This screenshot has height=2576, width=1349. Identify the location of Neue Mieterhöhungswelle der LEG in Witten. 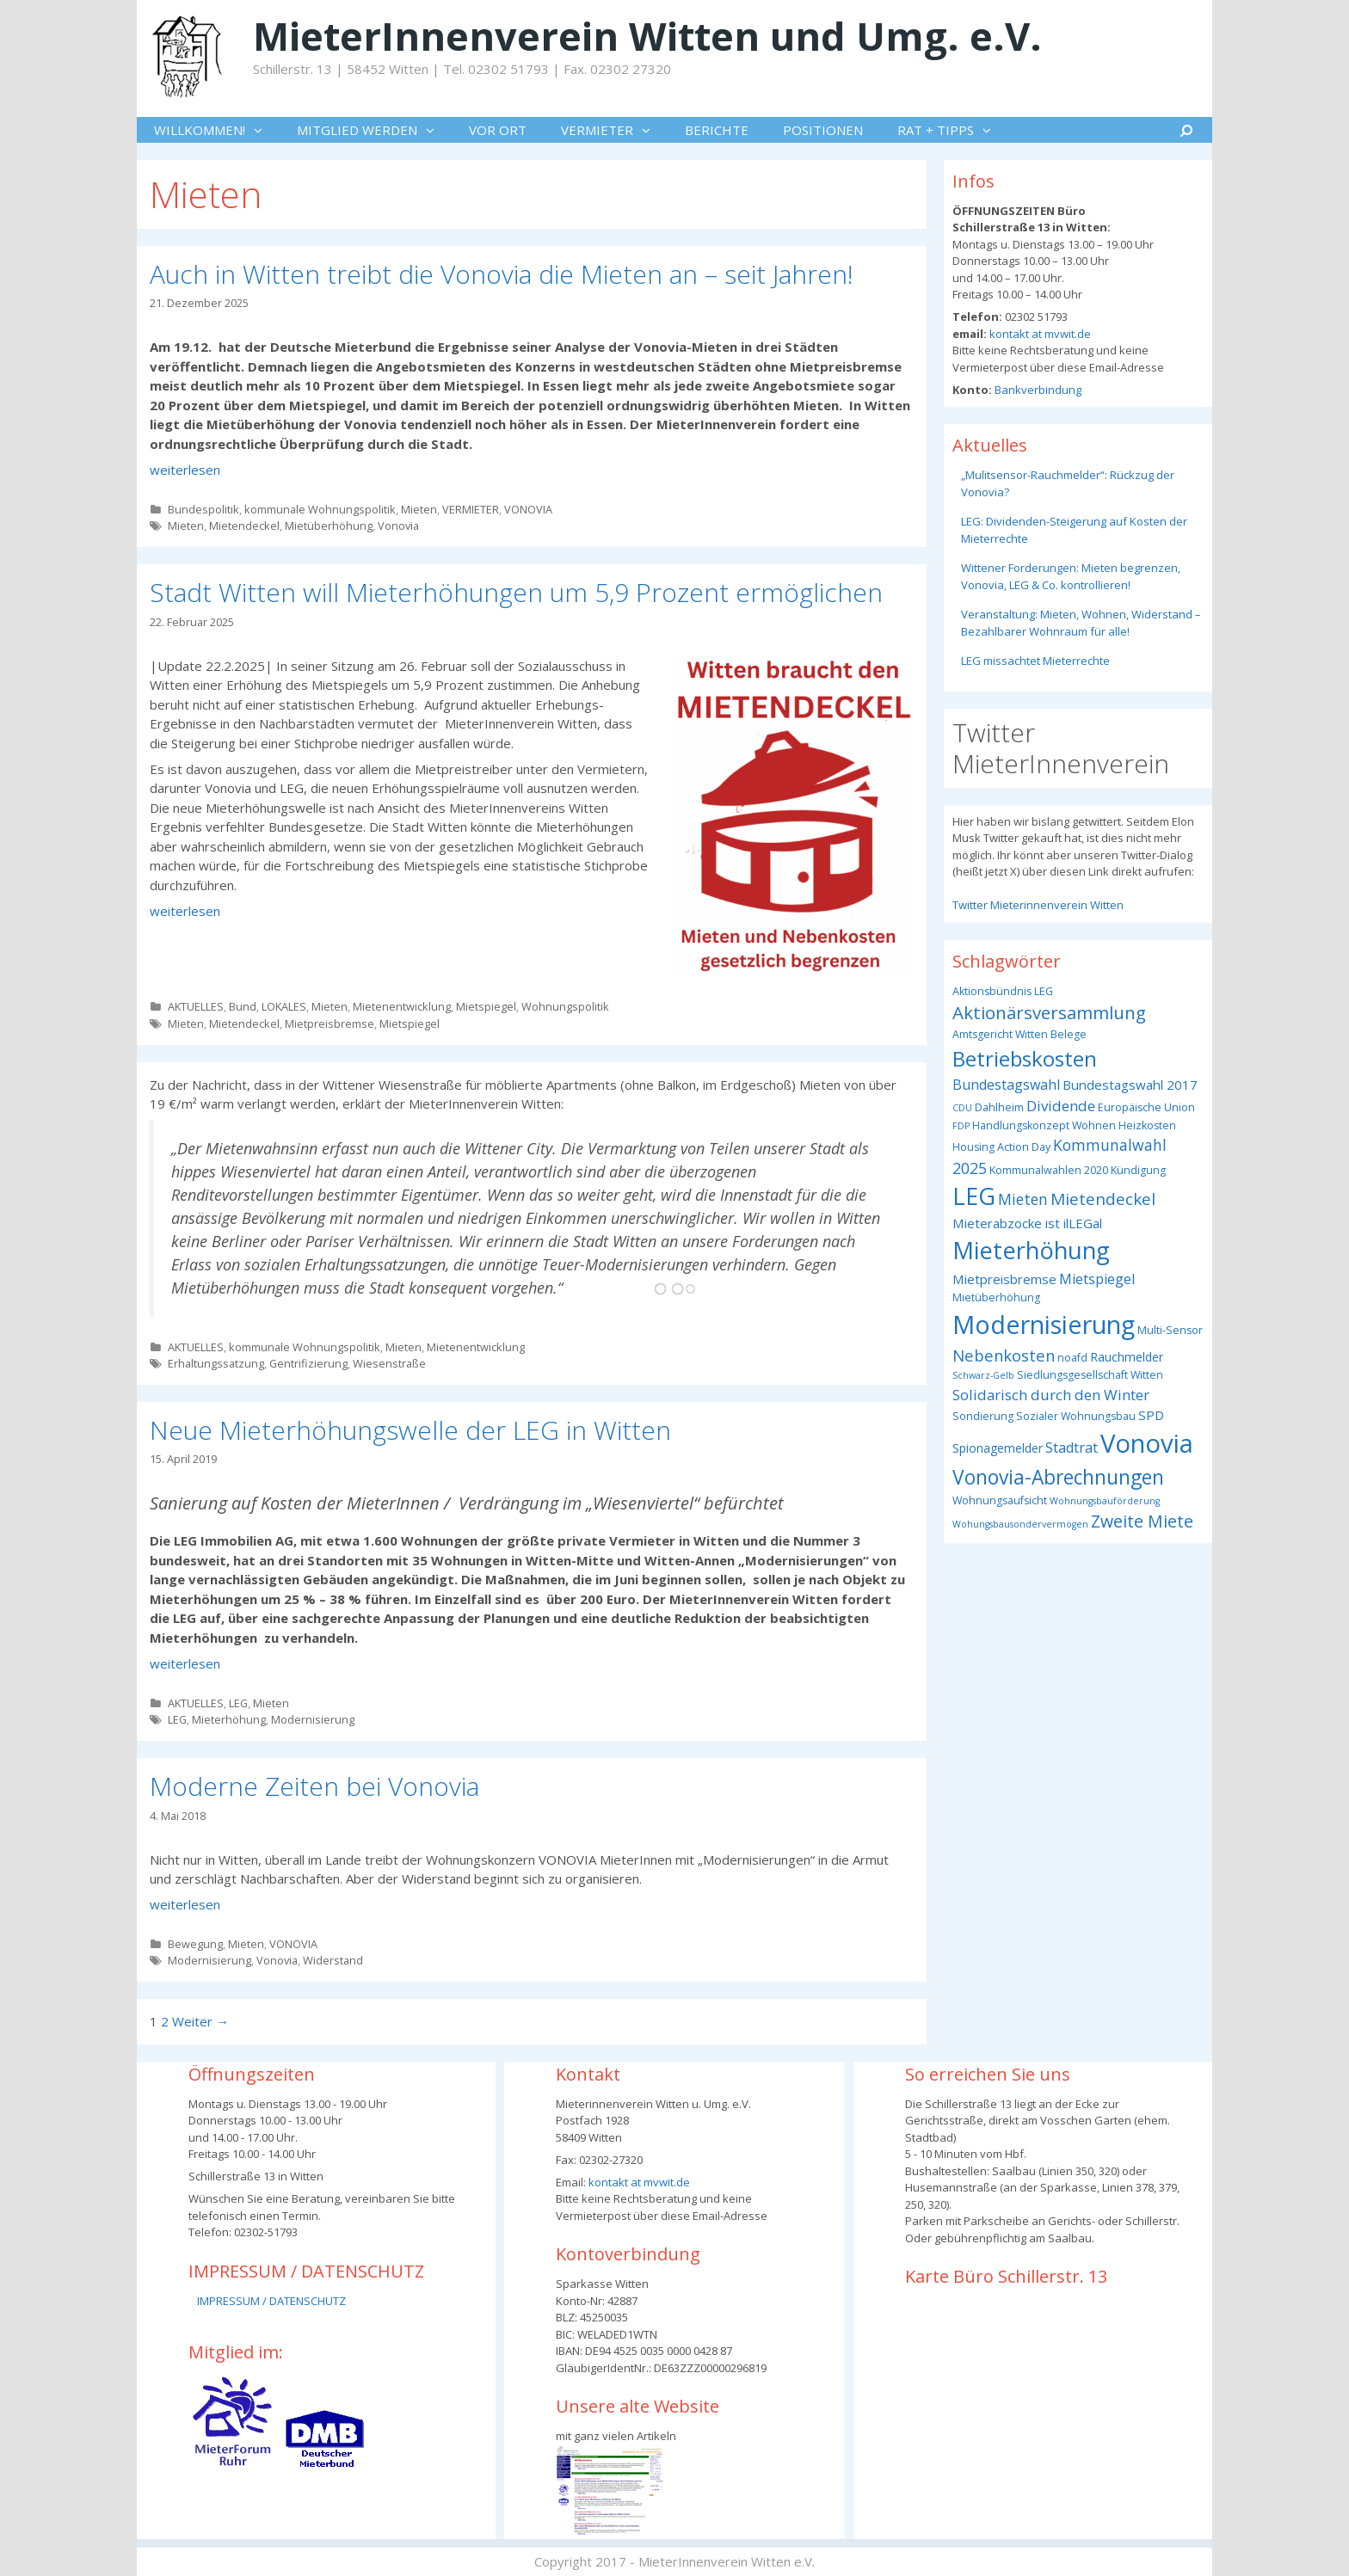
(410, 1430).